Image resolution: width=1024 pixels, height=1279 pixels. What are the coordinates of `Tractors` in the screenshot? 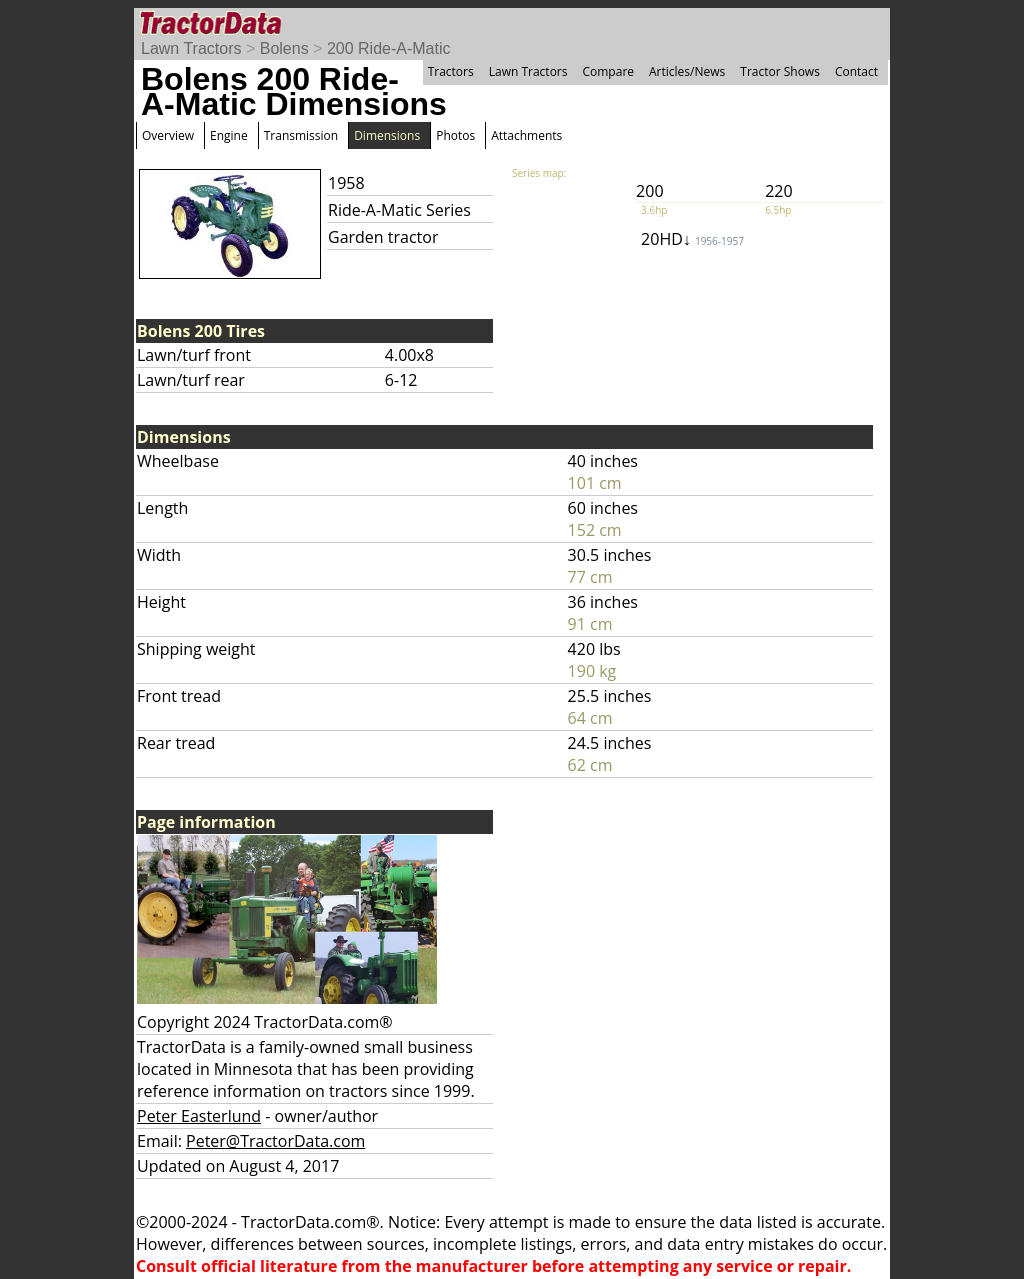 It's located at (451, 71).